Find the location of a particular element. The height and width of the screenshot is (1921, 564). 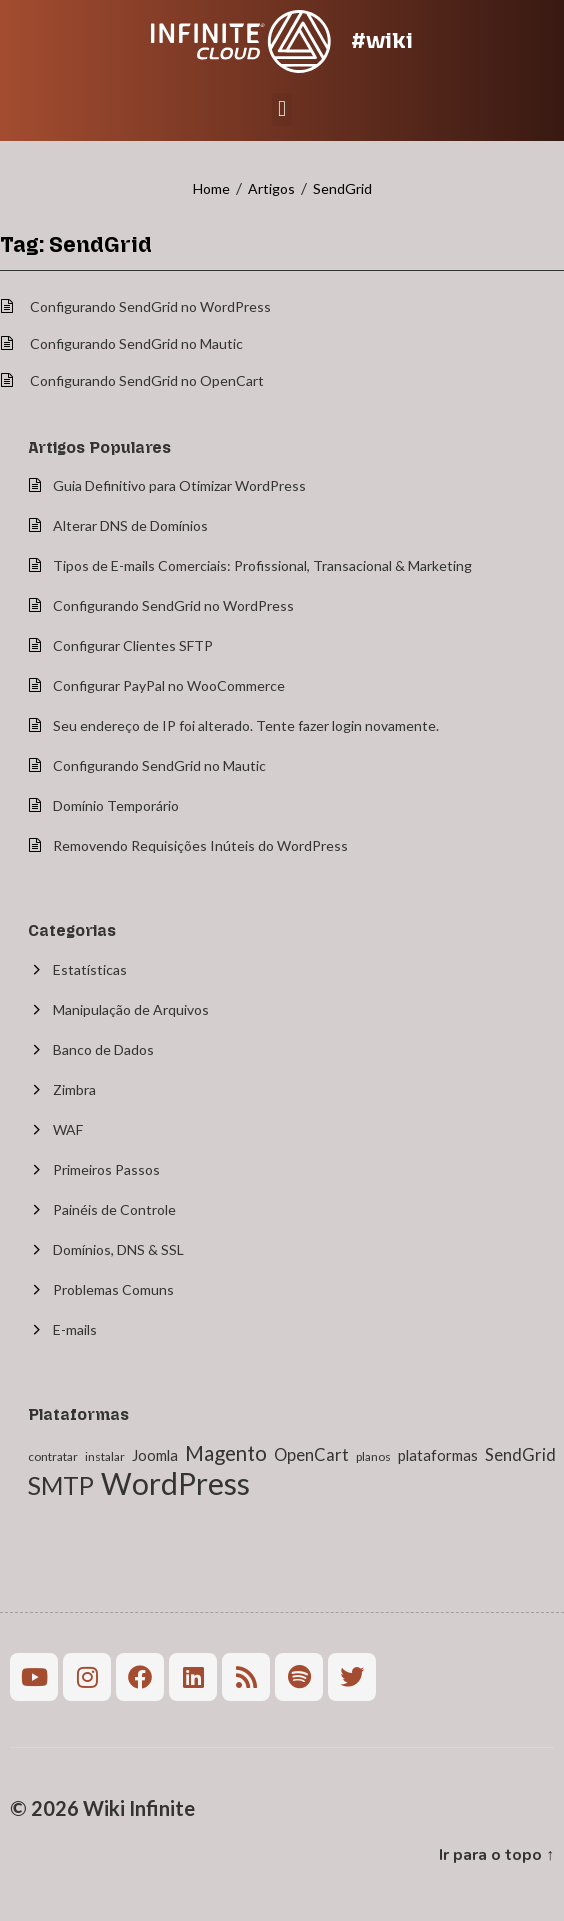

Configurando SendGrid no OpenCart is located at coordinates (147, 380).